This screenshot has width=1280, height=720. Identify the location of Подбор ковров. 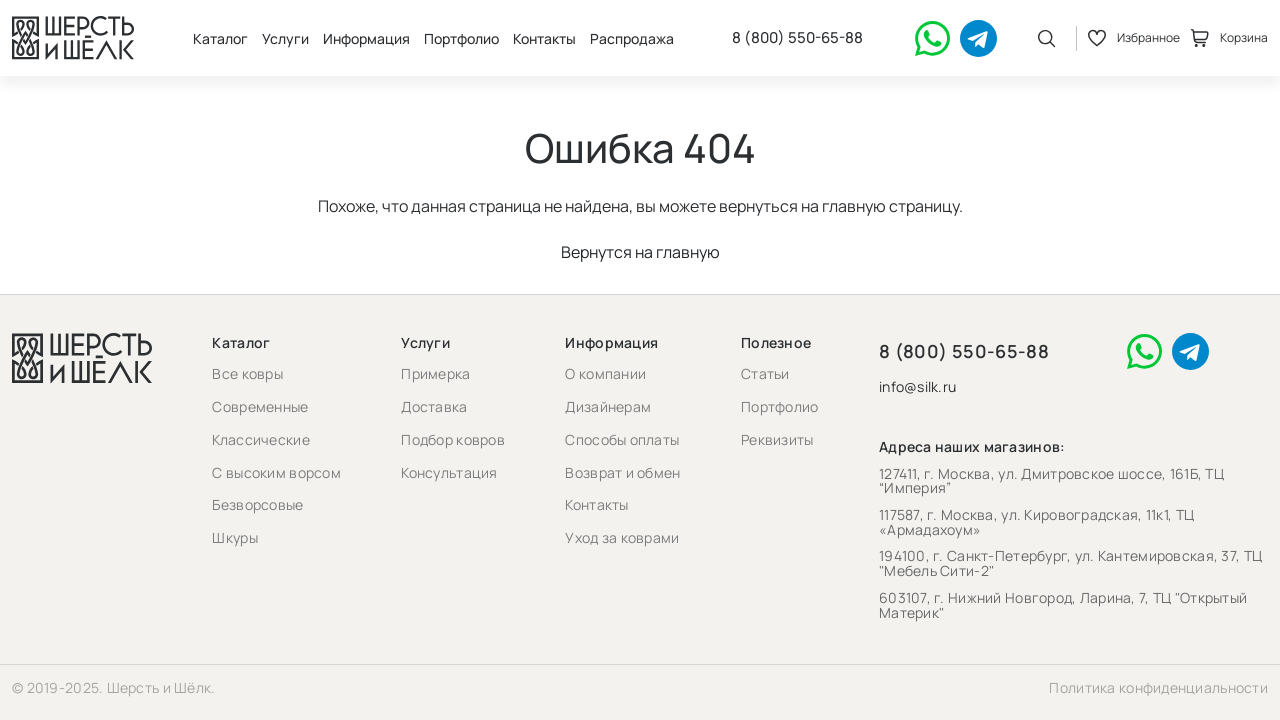
(453, 439).